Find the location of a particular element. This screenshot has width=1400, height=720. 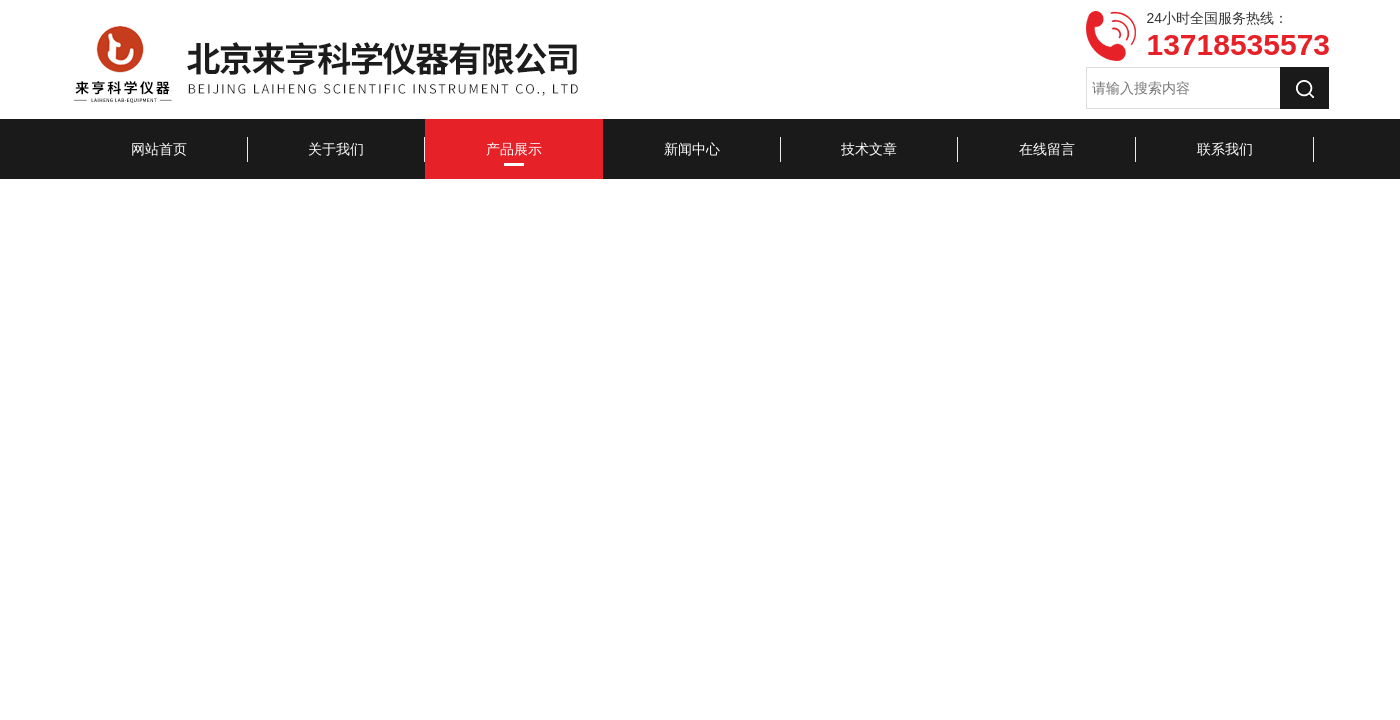

联系我们 is located at coordinates (1225, 149).